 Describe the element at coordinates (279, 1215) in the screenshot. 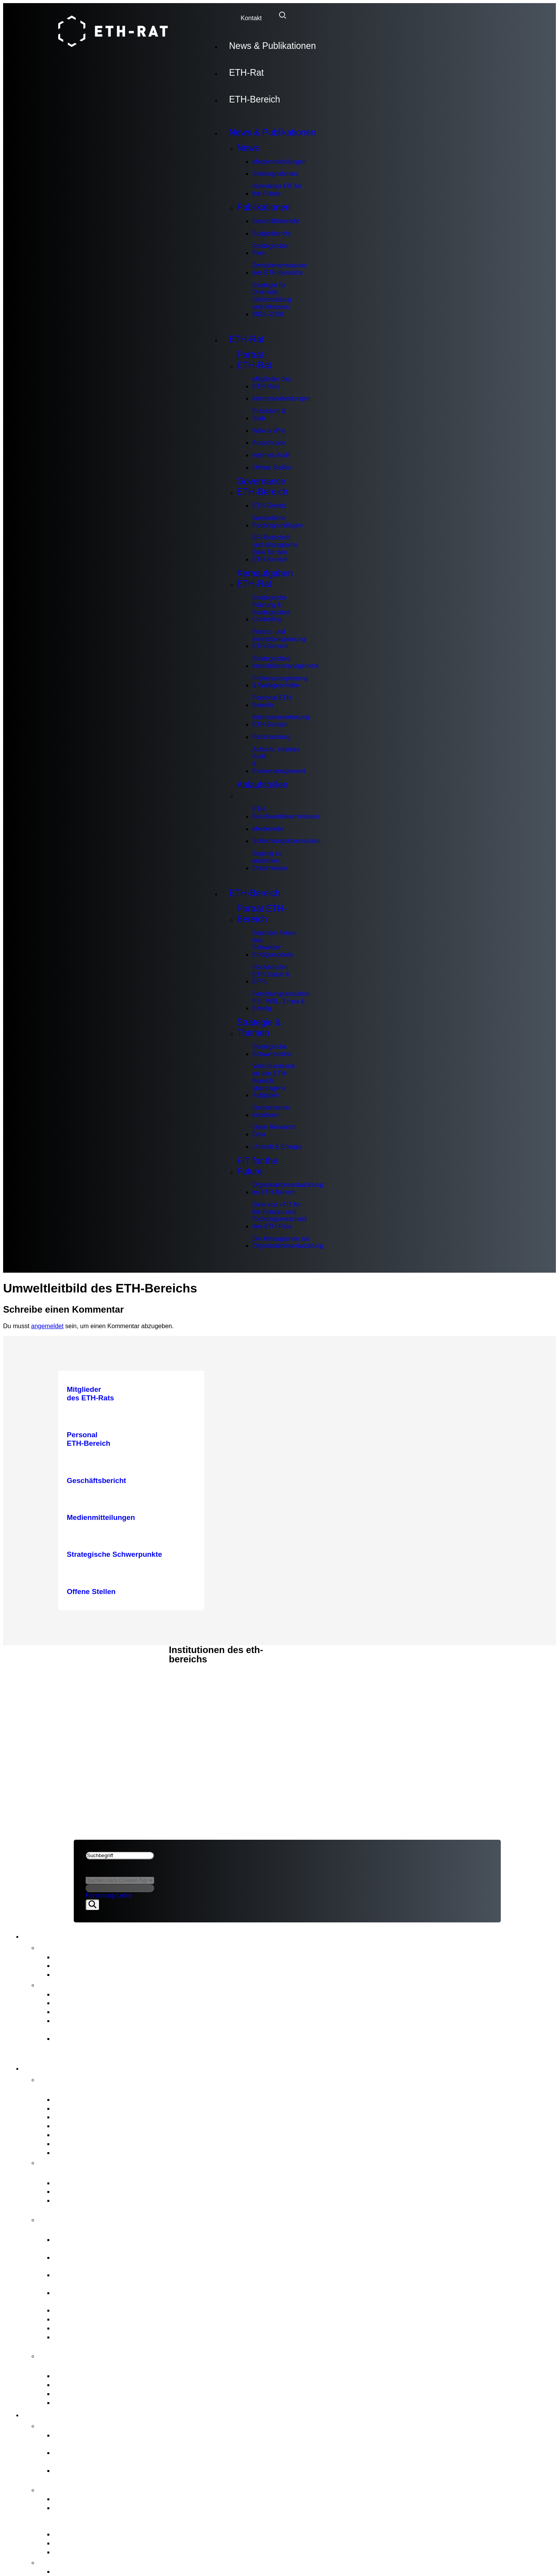

I see `Ziele von «FIT for the Future» und Richtungsentscheid des ETH-Rats` at that location.